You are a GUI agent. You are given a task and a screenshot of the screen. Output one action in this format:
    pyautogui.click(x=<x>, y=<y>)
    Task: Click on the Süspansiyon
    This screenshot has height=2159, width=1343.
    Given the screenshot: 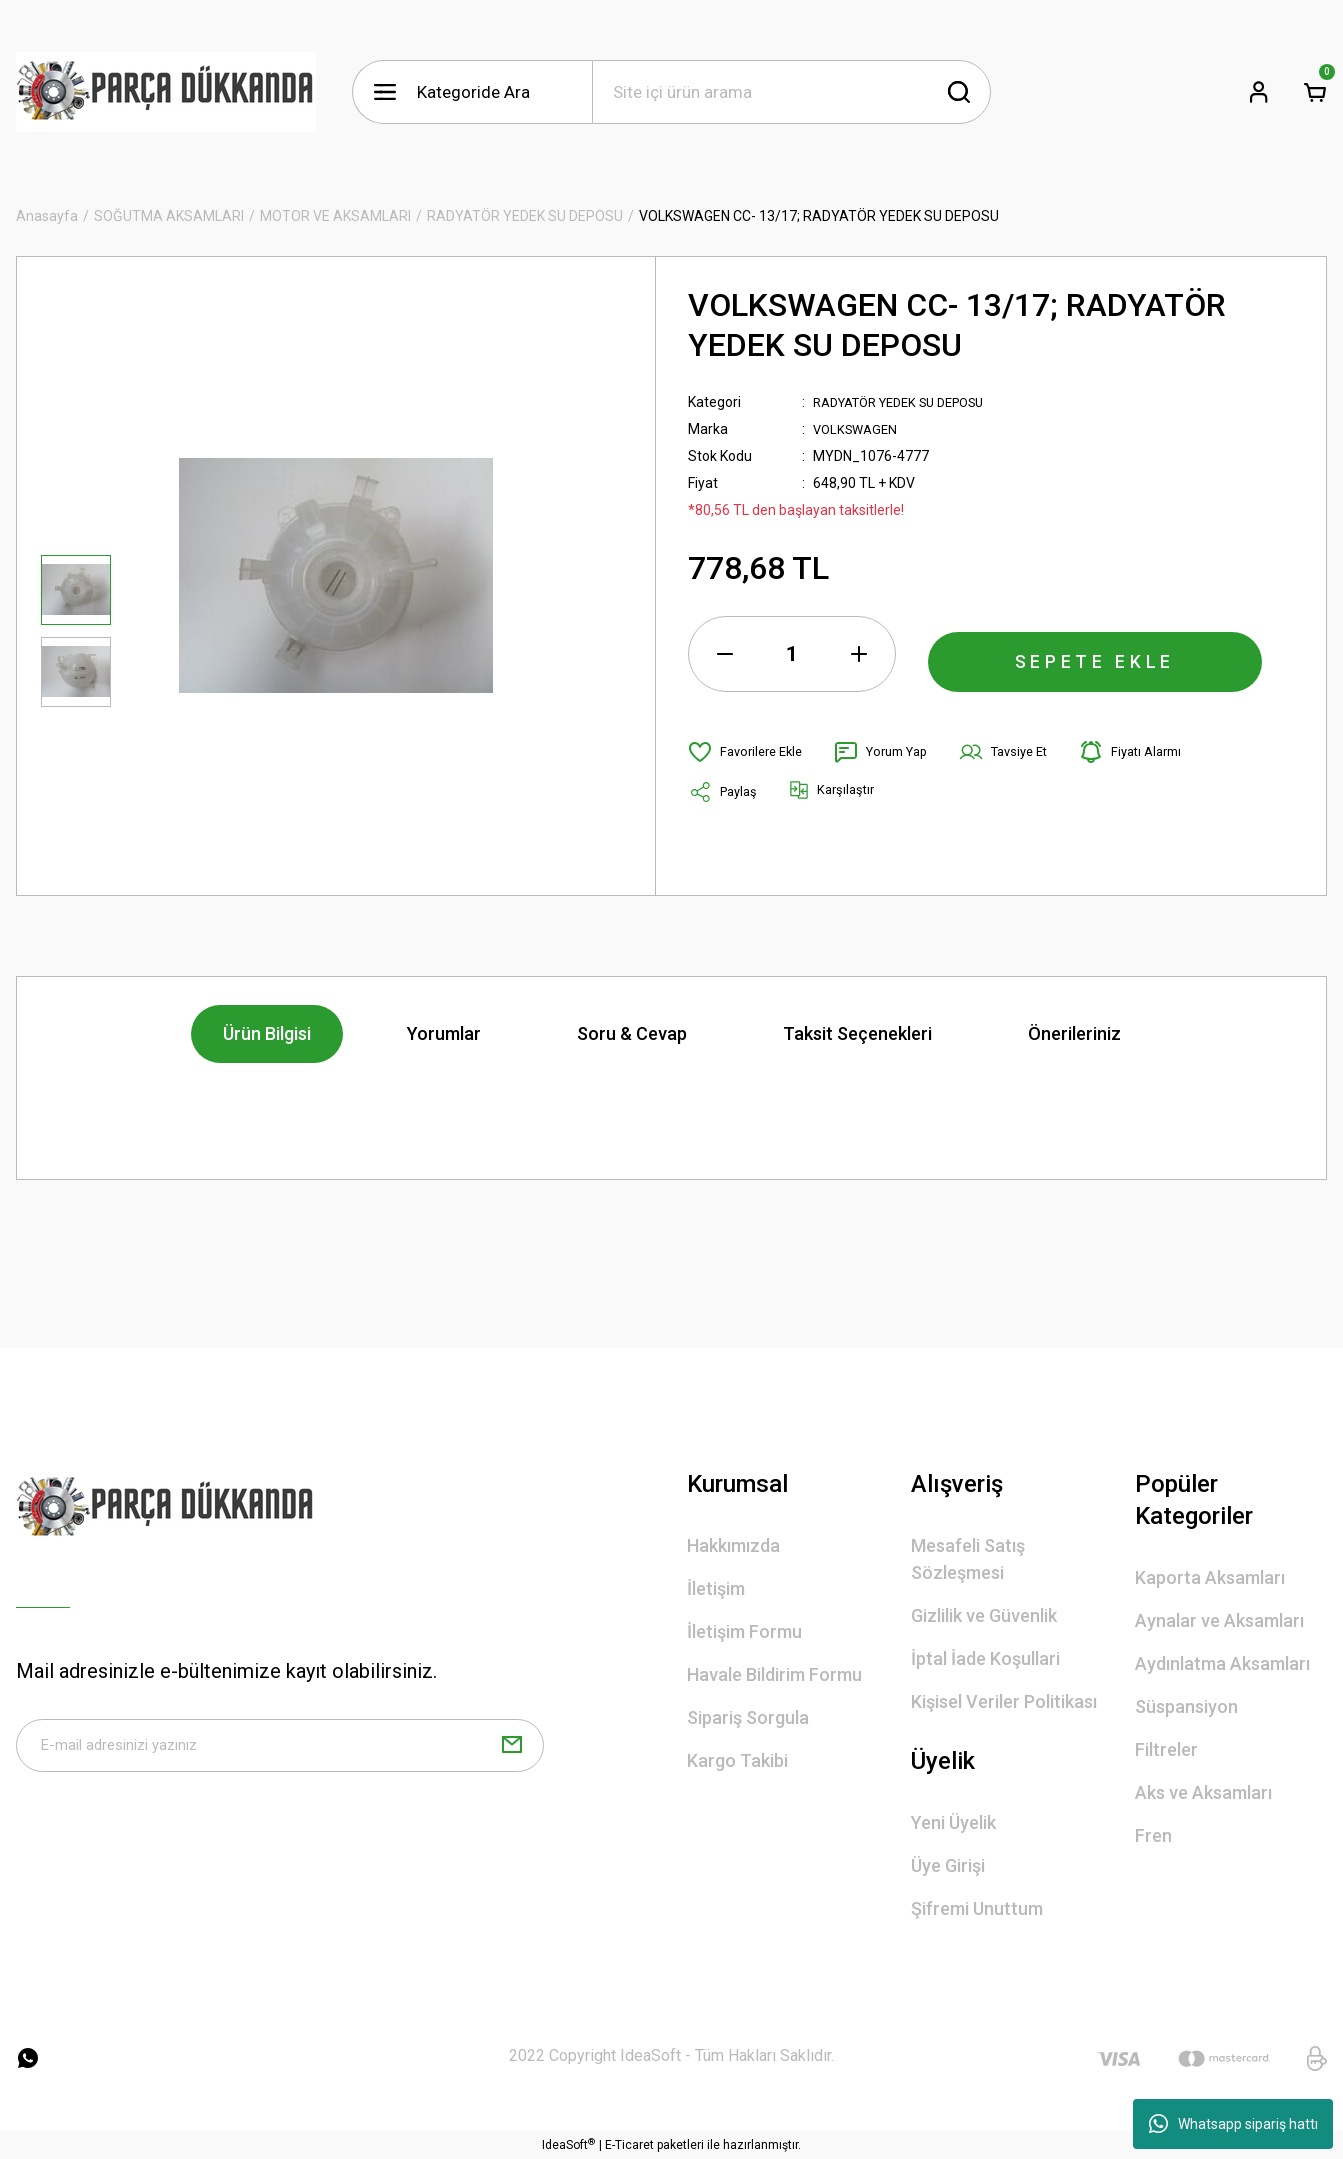 What is the action you would take?
    pyautogui.click(x=1186, y=1706)
    